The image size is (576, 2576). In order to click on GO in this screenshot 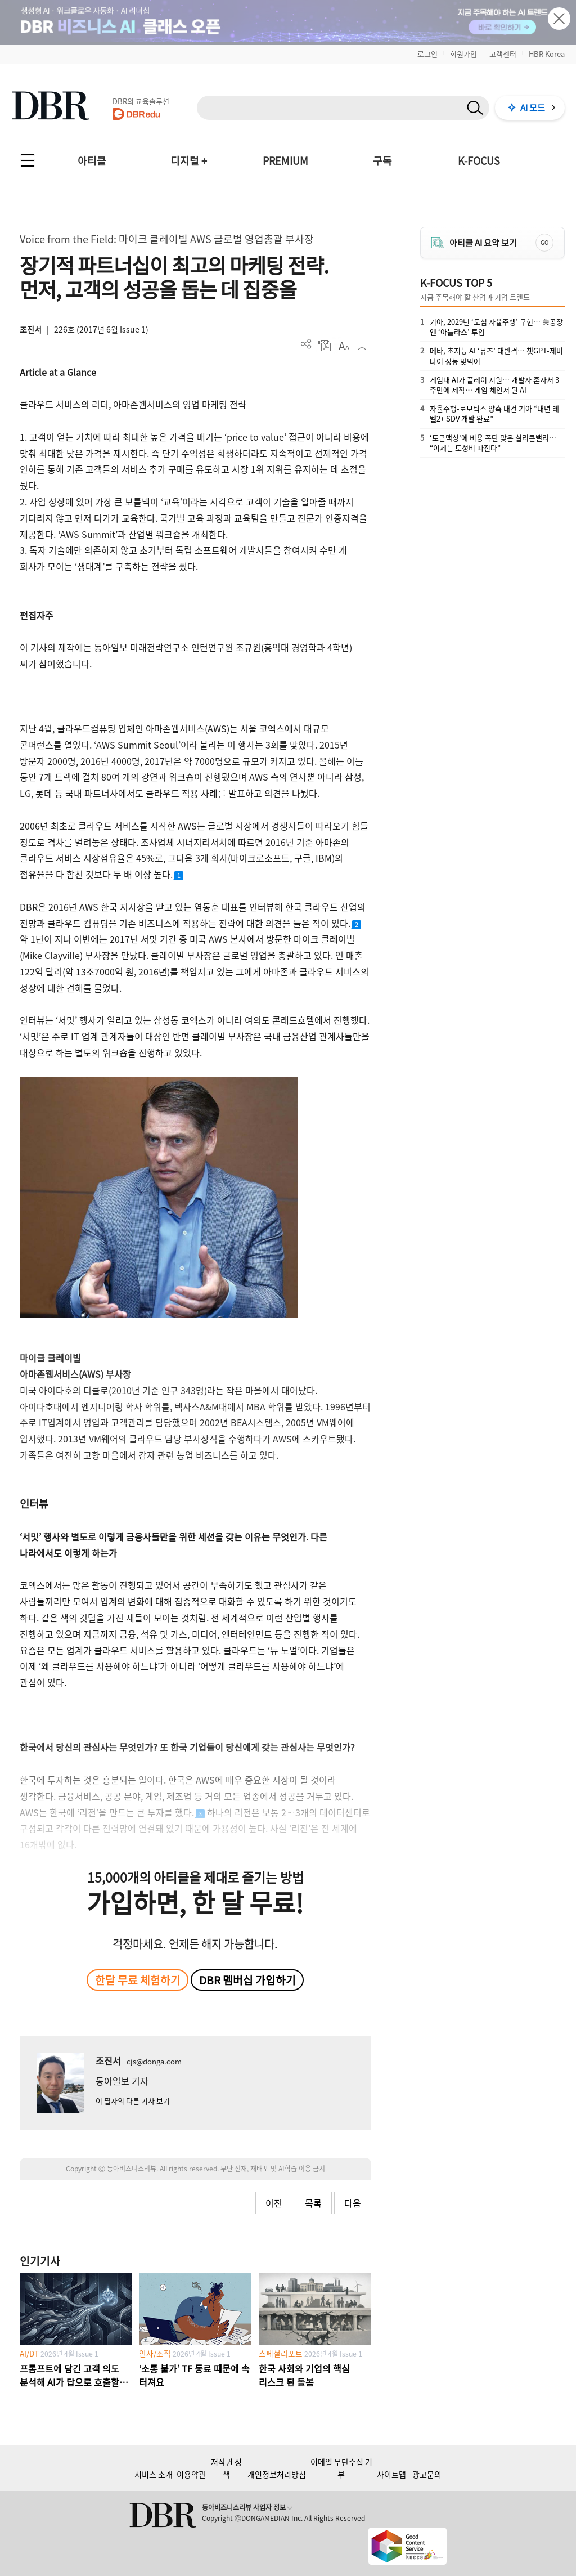, I will do `click(544, 242)`.